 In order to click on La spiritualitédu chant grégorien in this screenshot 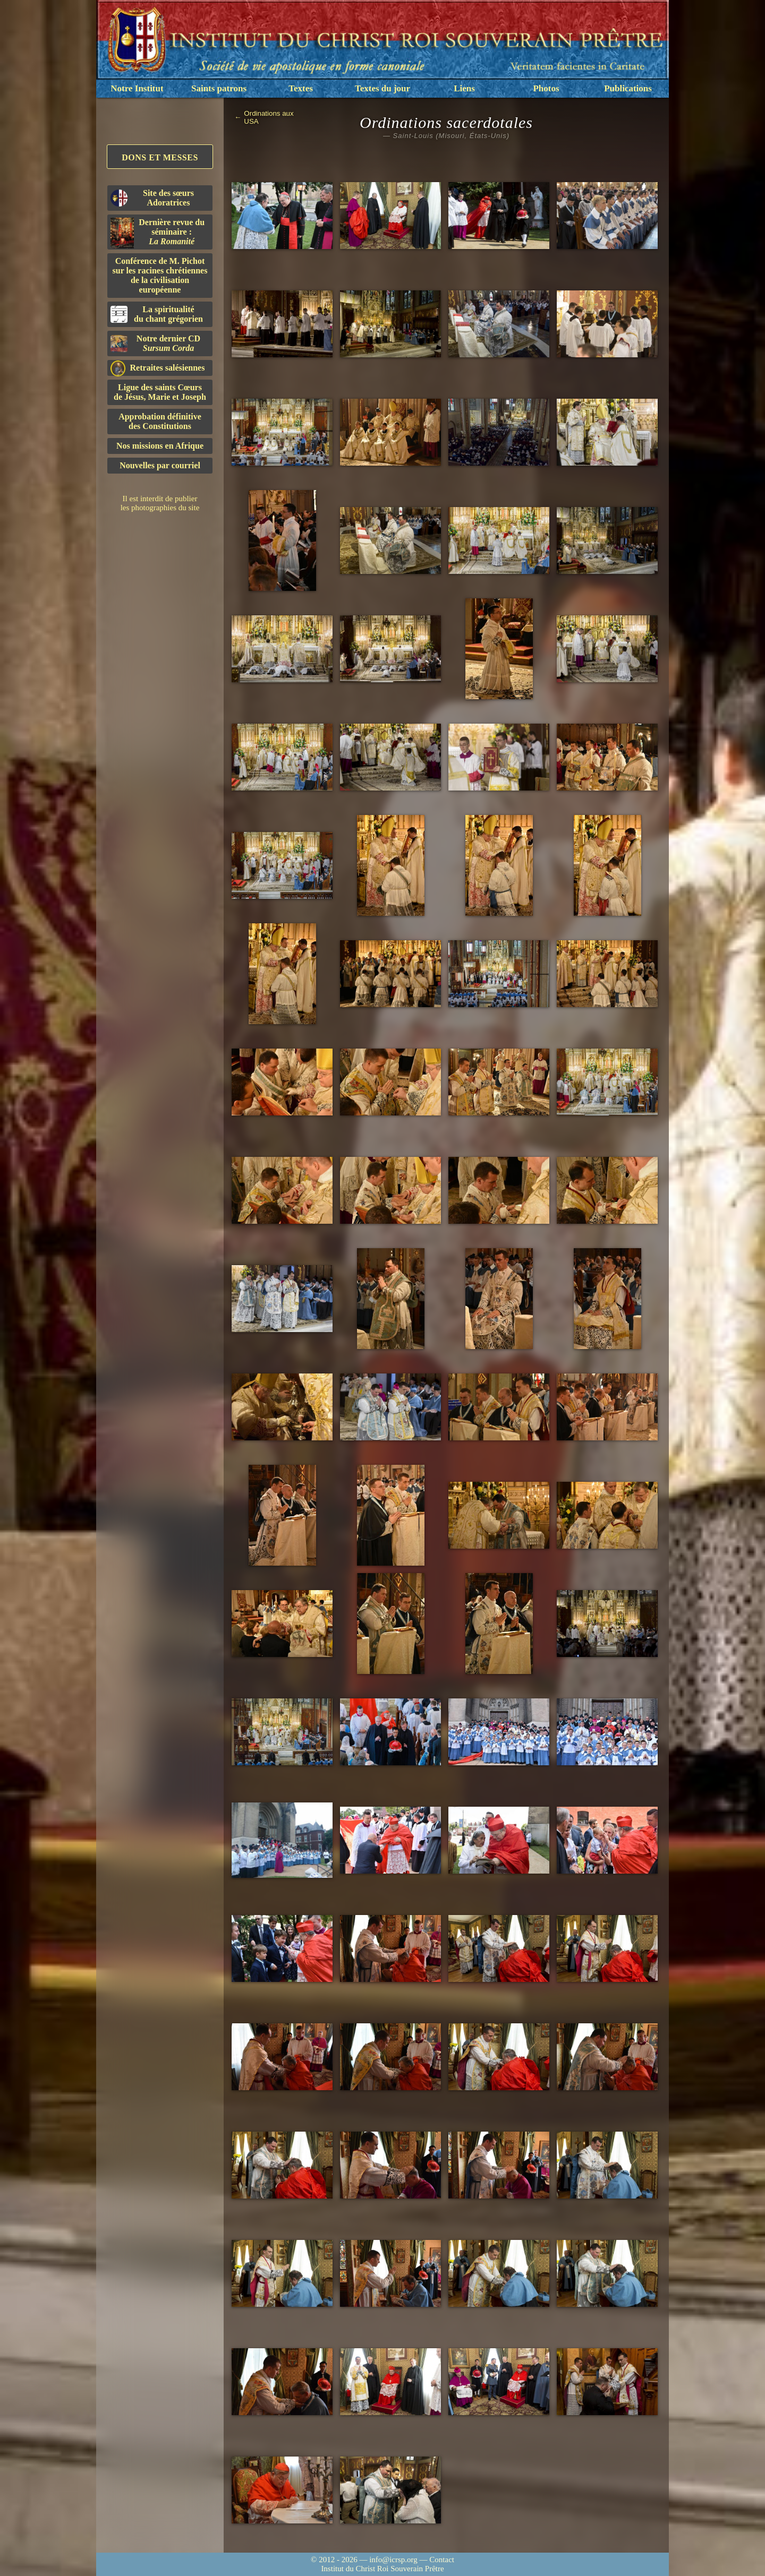, I will do `click(156, 314)`.